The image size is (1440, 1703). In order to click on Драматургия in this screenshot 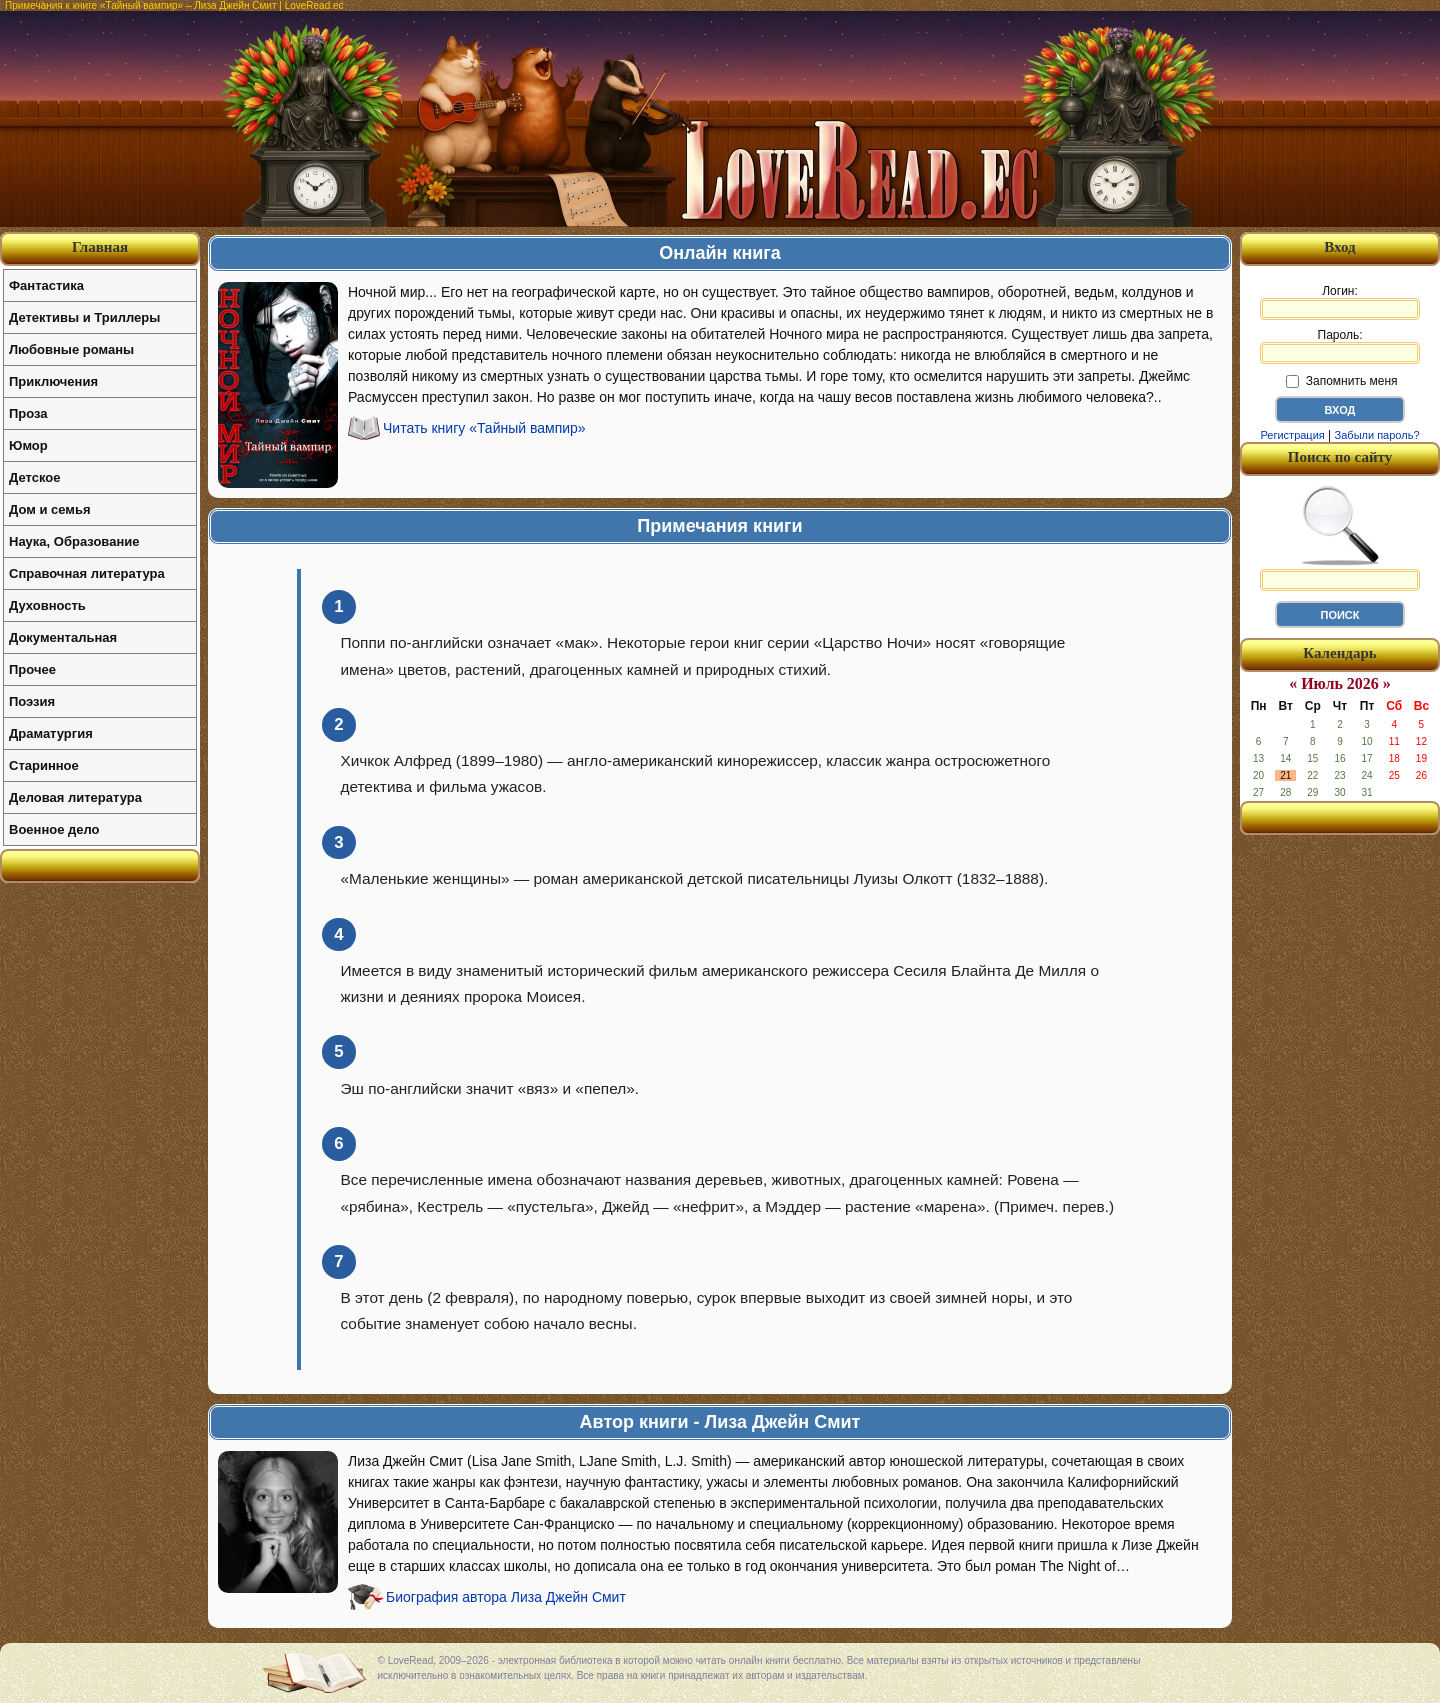, I will do `click(51, 733)`.